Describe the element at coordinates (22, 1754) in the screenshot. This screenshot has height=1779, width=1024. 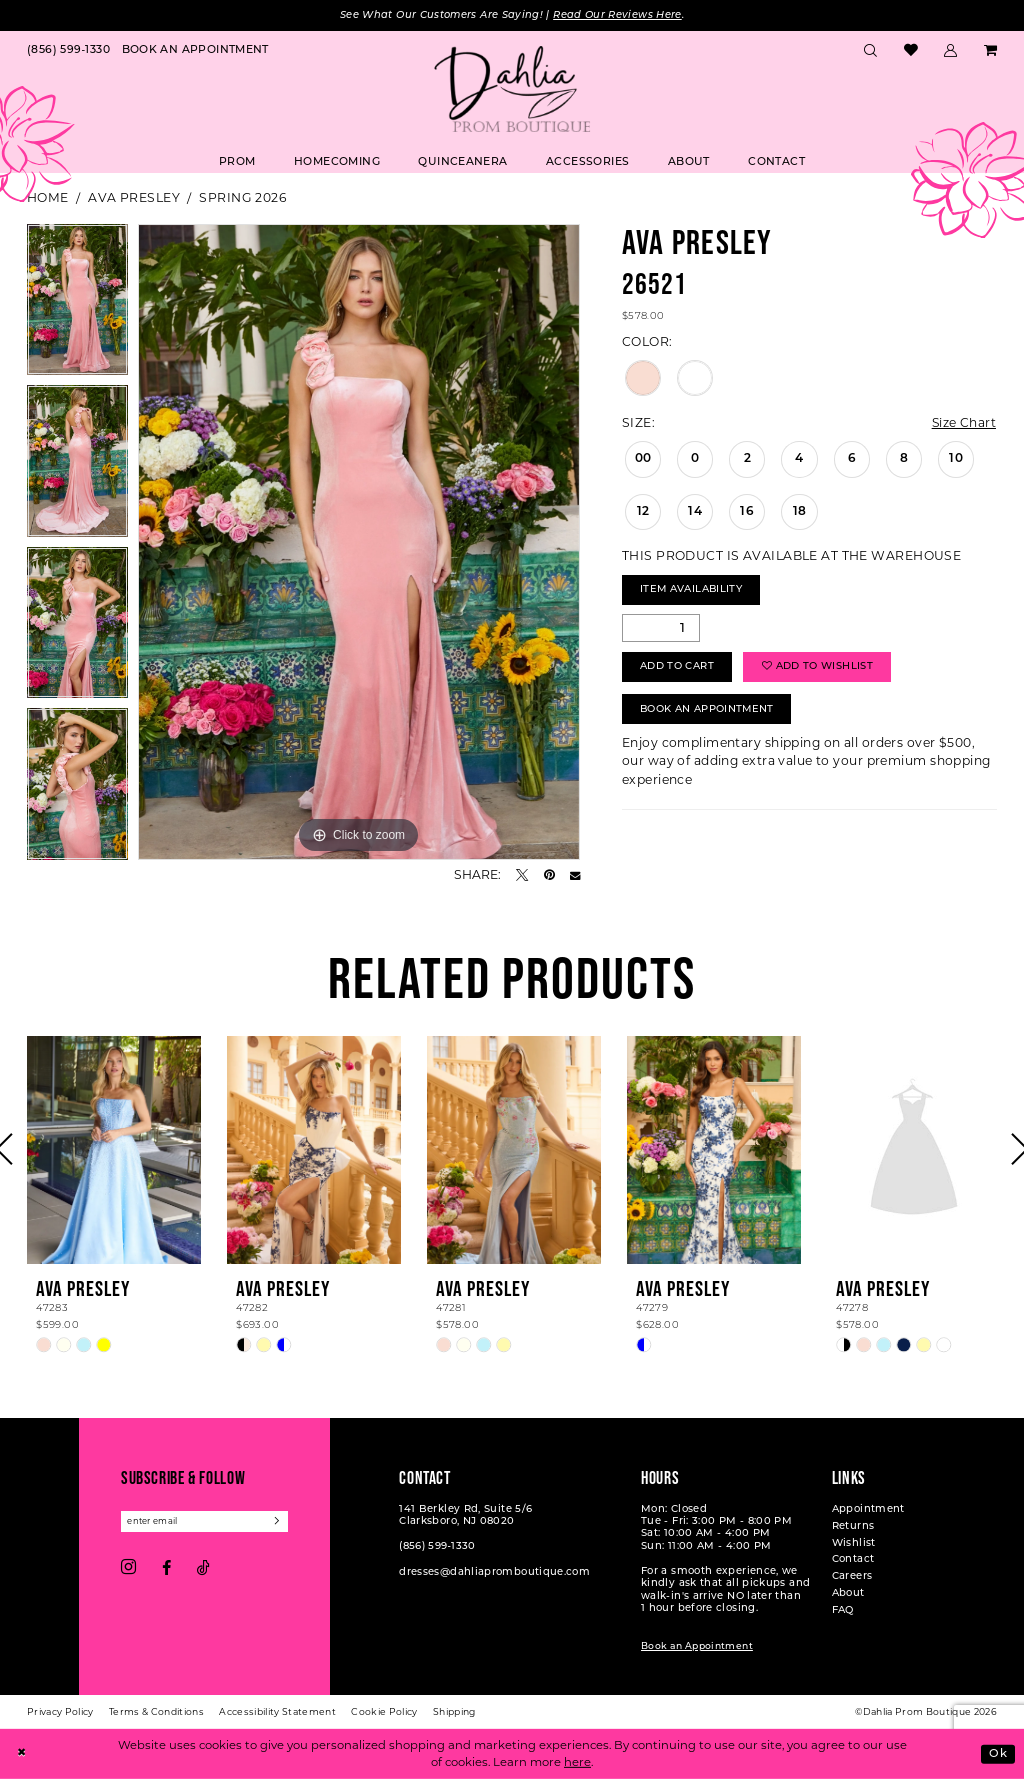
I see `[Close Dialog]` at that location.